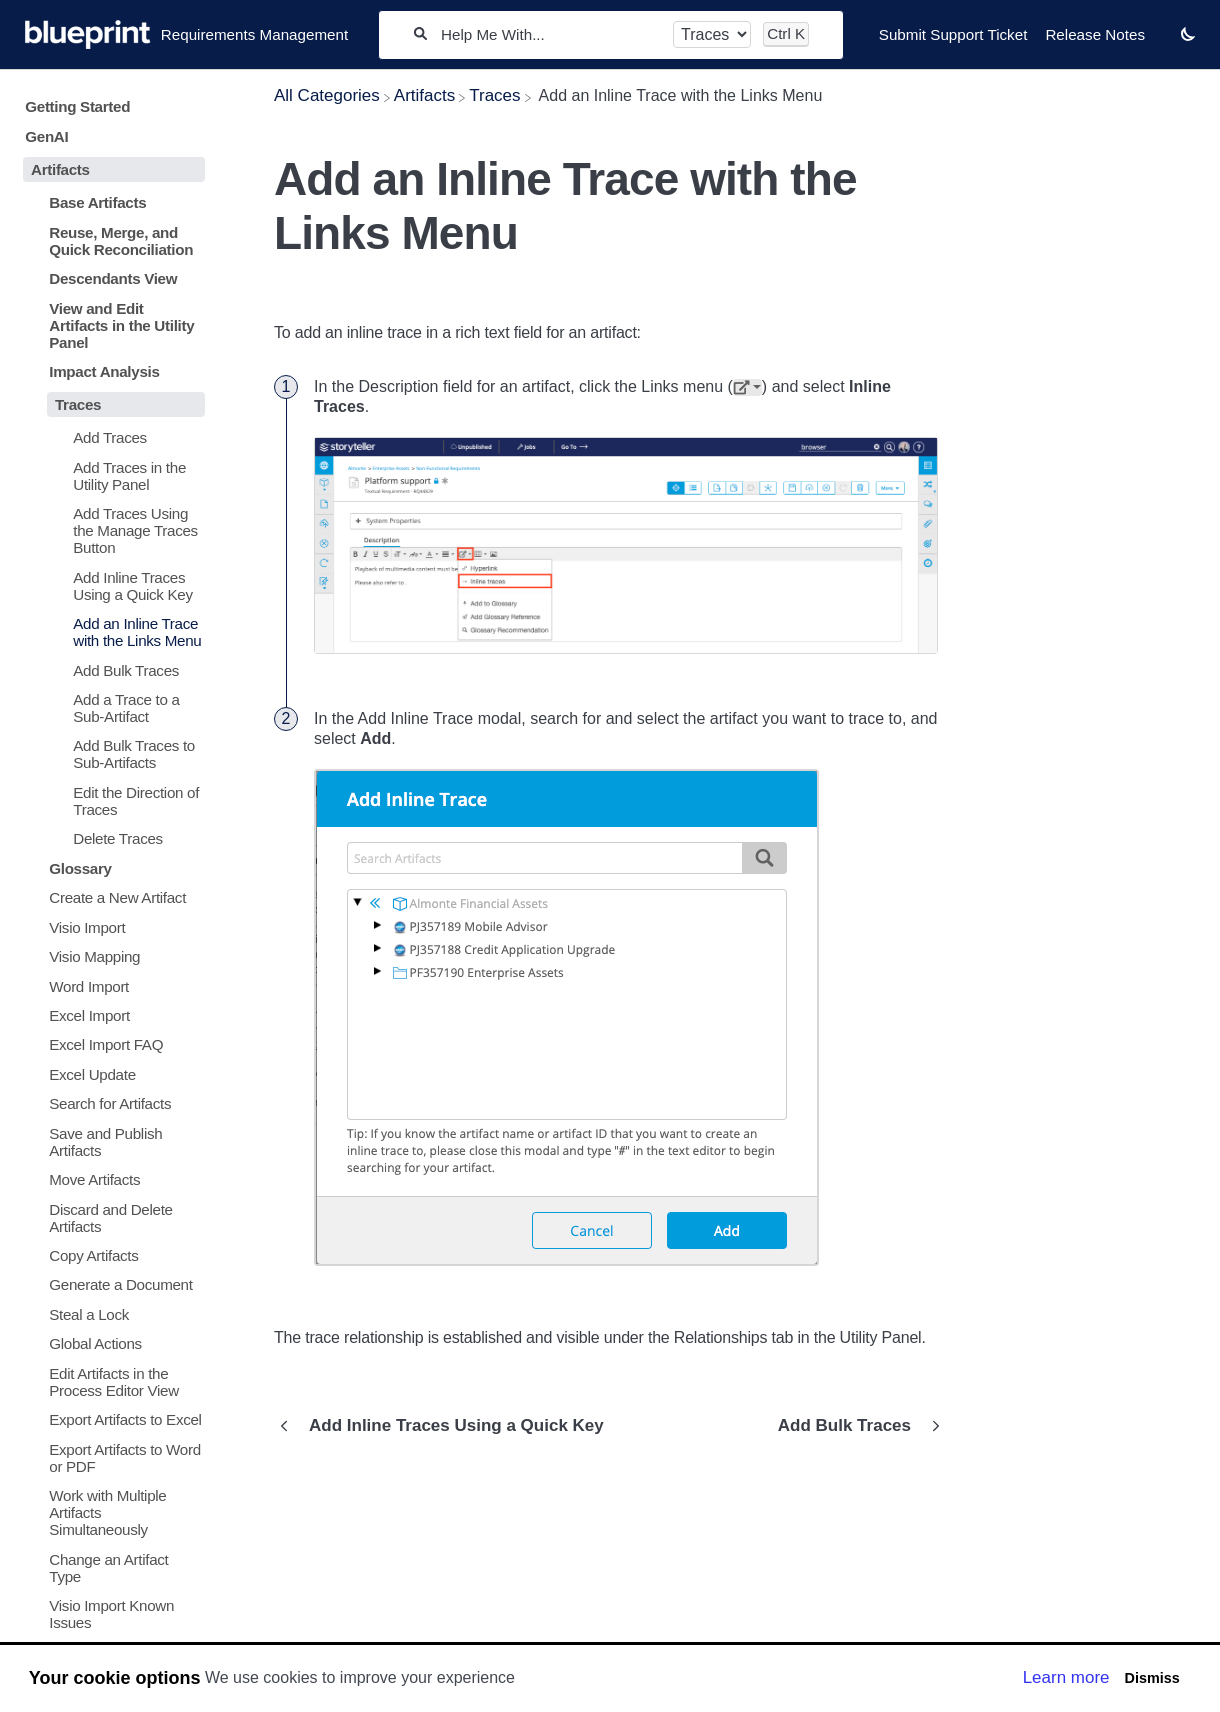  I want to click on Submit Support Ticket [Submit Support Ticket navigation item], so click(953, 34).